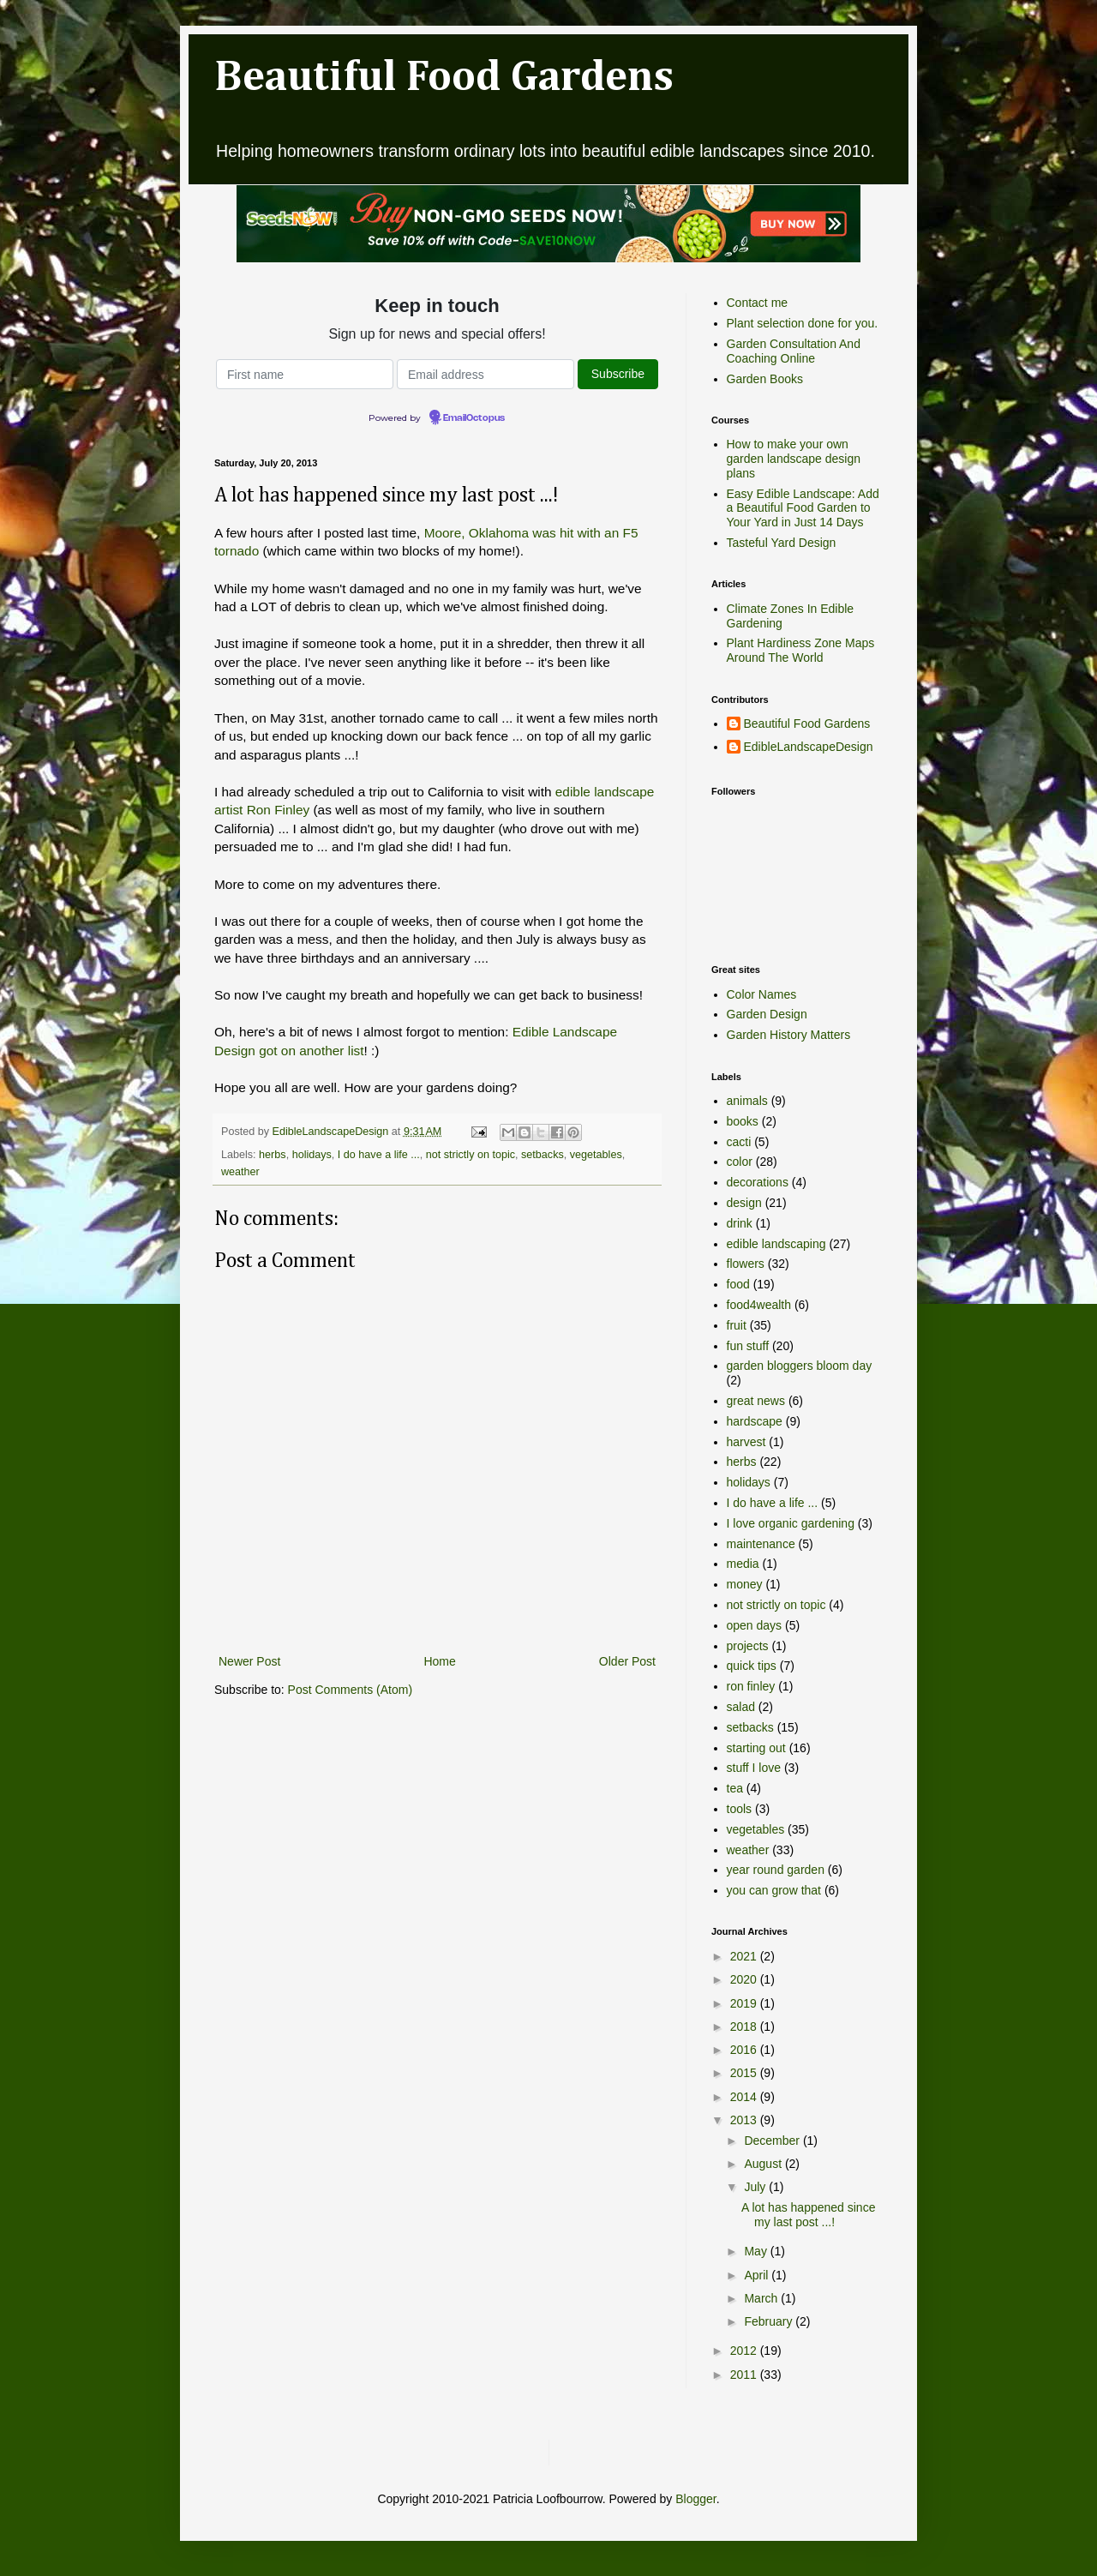 The image size is (1097, 2576). Describe the element at coordinates (745, 2050) in the screenshot. I see `2016` at that location.